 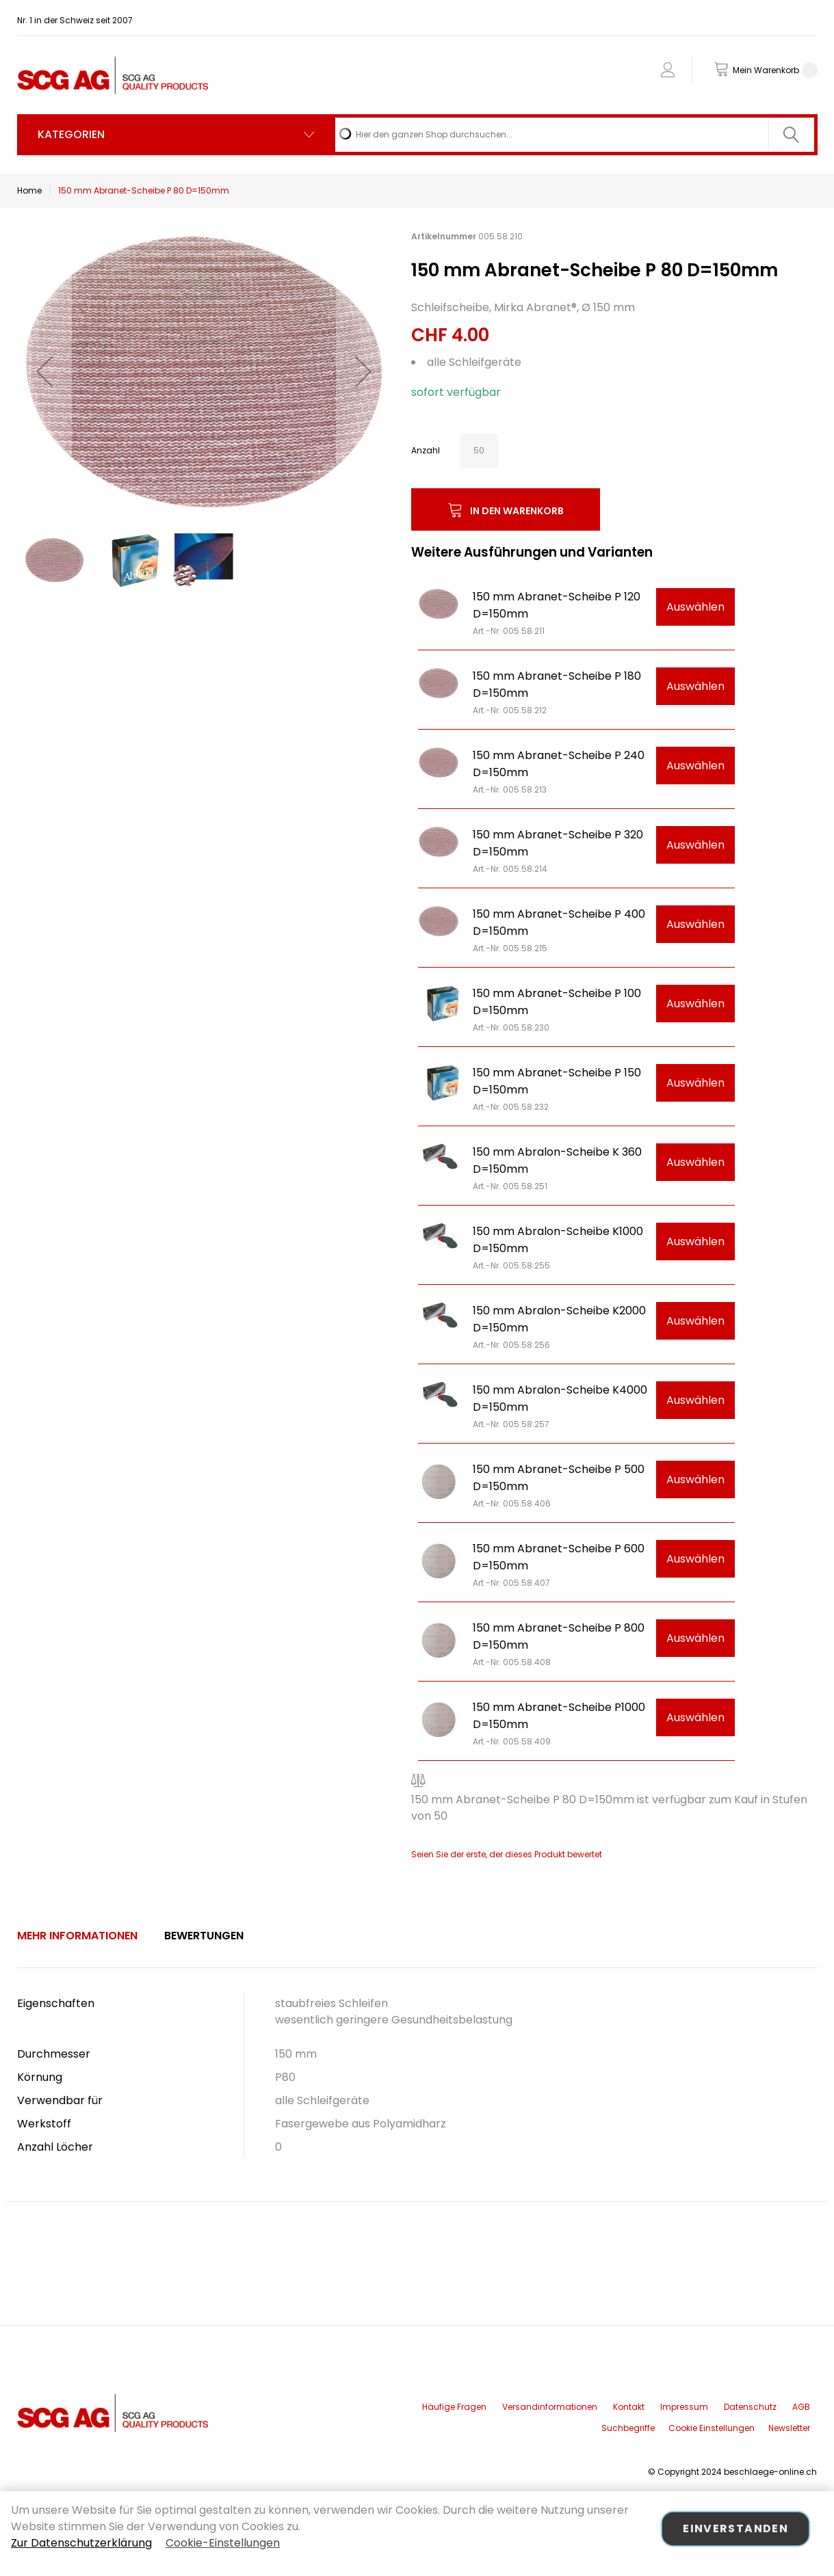 What do you see at coordinates (29, 190) in the screenshot?
I see `Home` at bounding box center [29, 190].